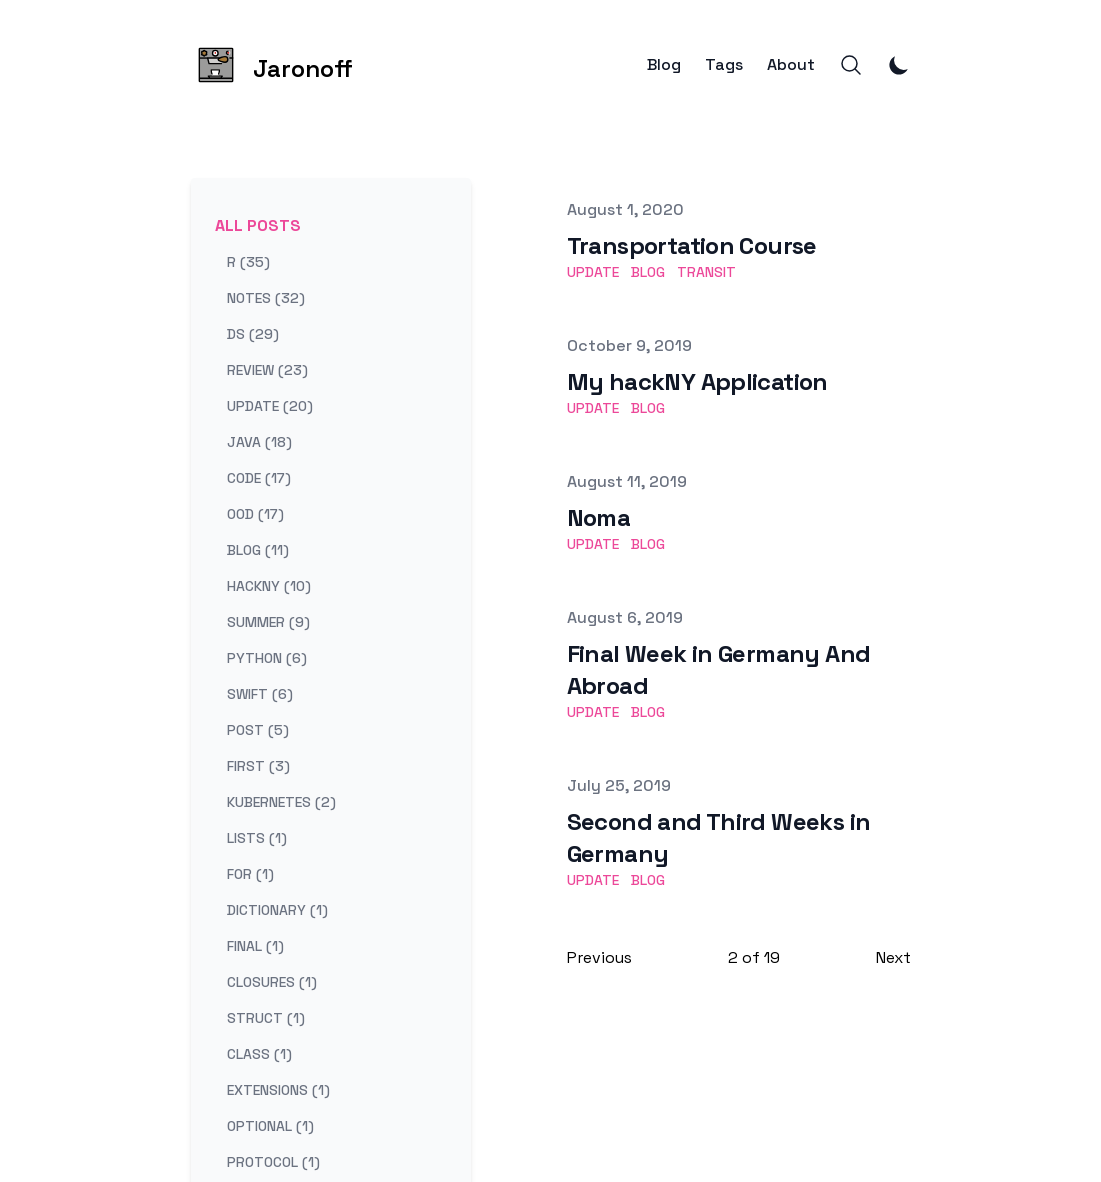 Image resolution: width=1101 pixels, height=1182 pixels. Describe the element at coordinates (273, 1162) in the screenshot. I see `protocol (1) [View posts tagged protocol]` at that location.